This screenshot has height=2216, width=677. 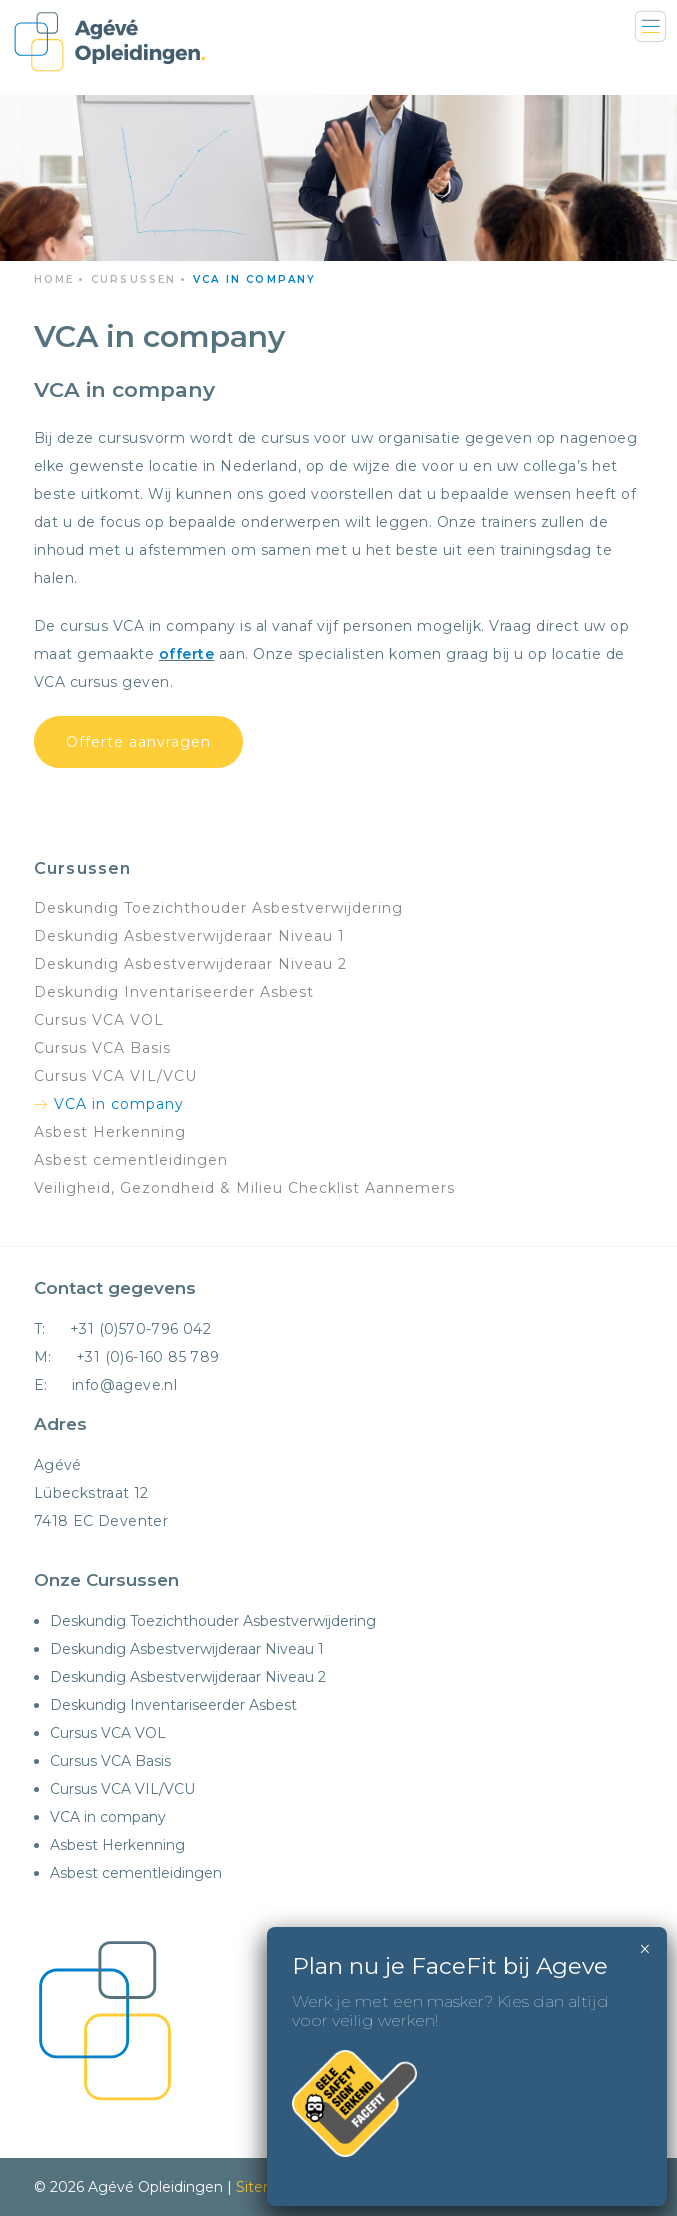 What do you see at coordinates (187, 654) in the screenshot?
I see `offerte` at bounding box center [187, 654].